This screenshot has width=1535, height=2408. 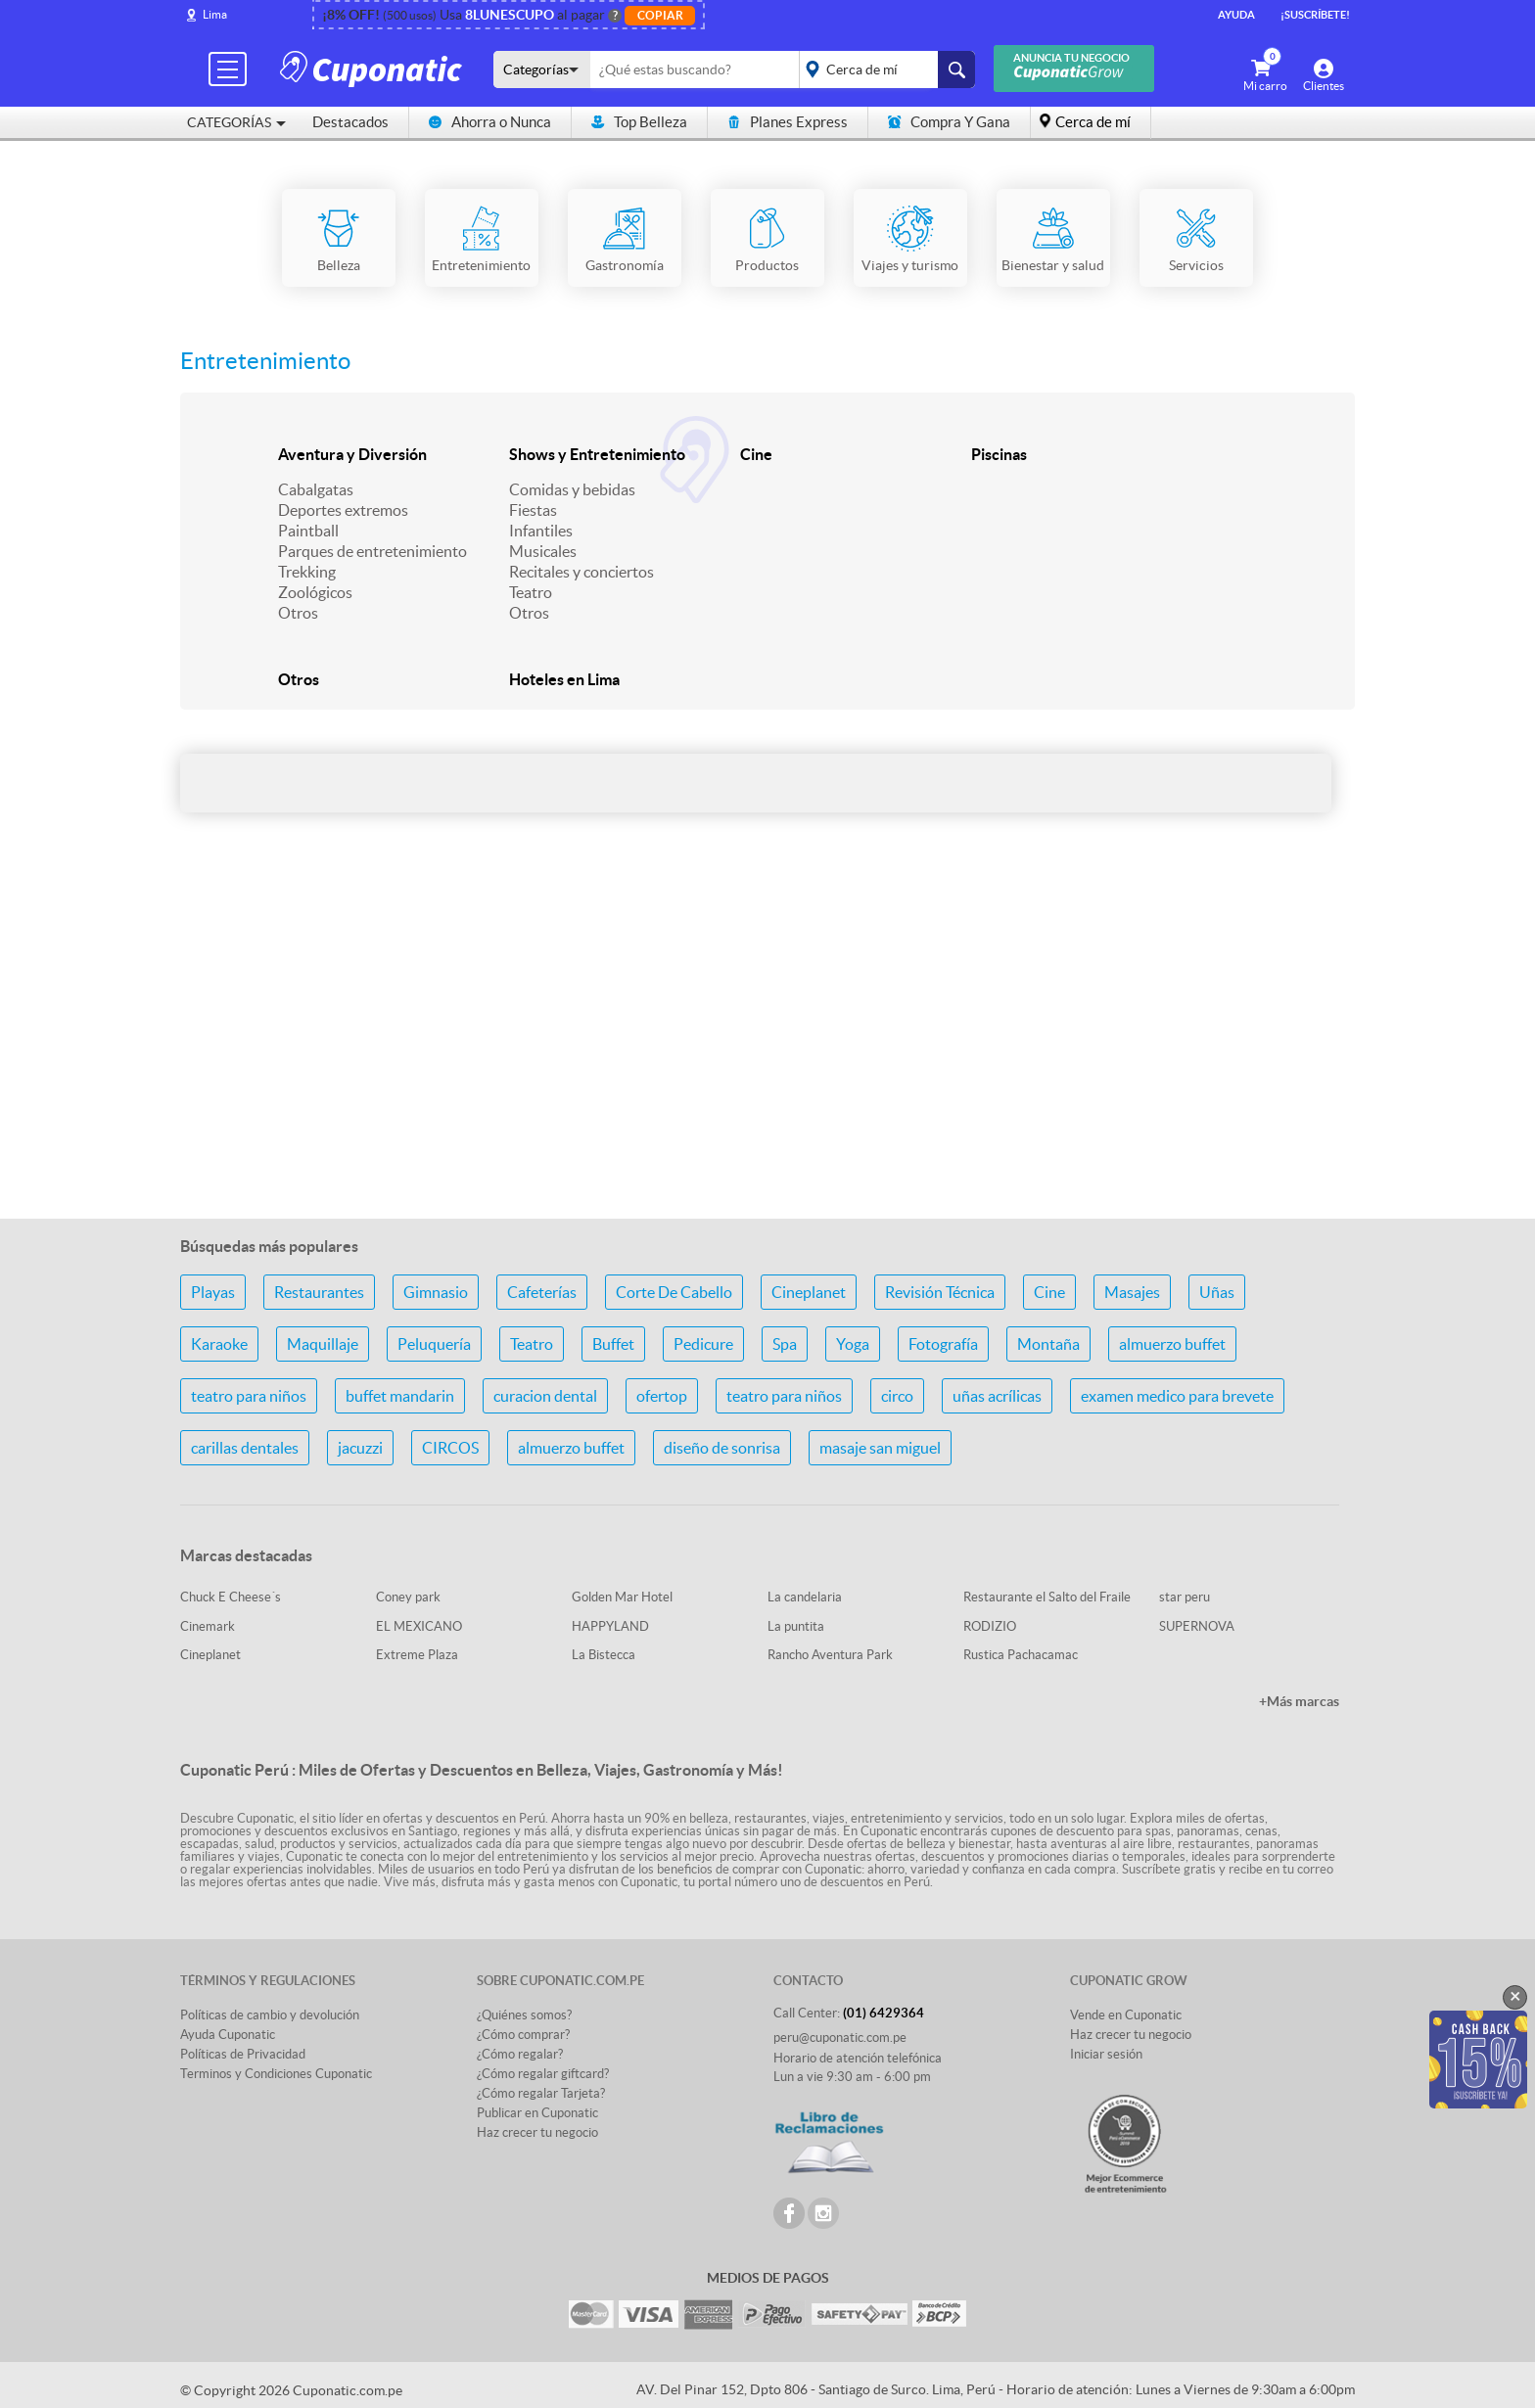 I want to click on Ahorra o Nunca, so click(x=490, y=122).